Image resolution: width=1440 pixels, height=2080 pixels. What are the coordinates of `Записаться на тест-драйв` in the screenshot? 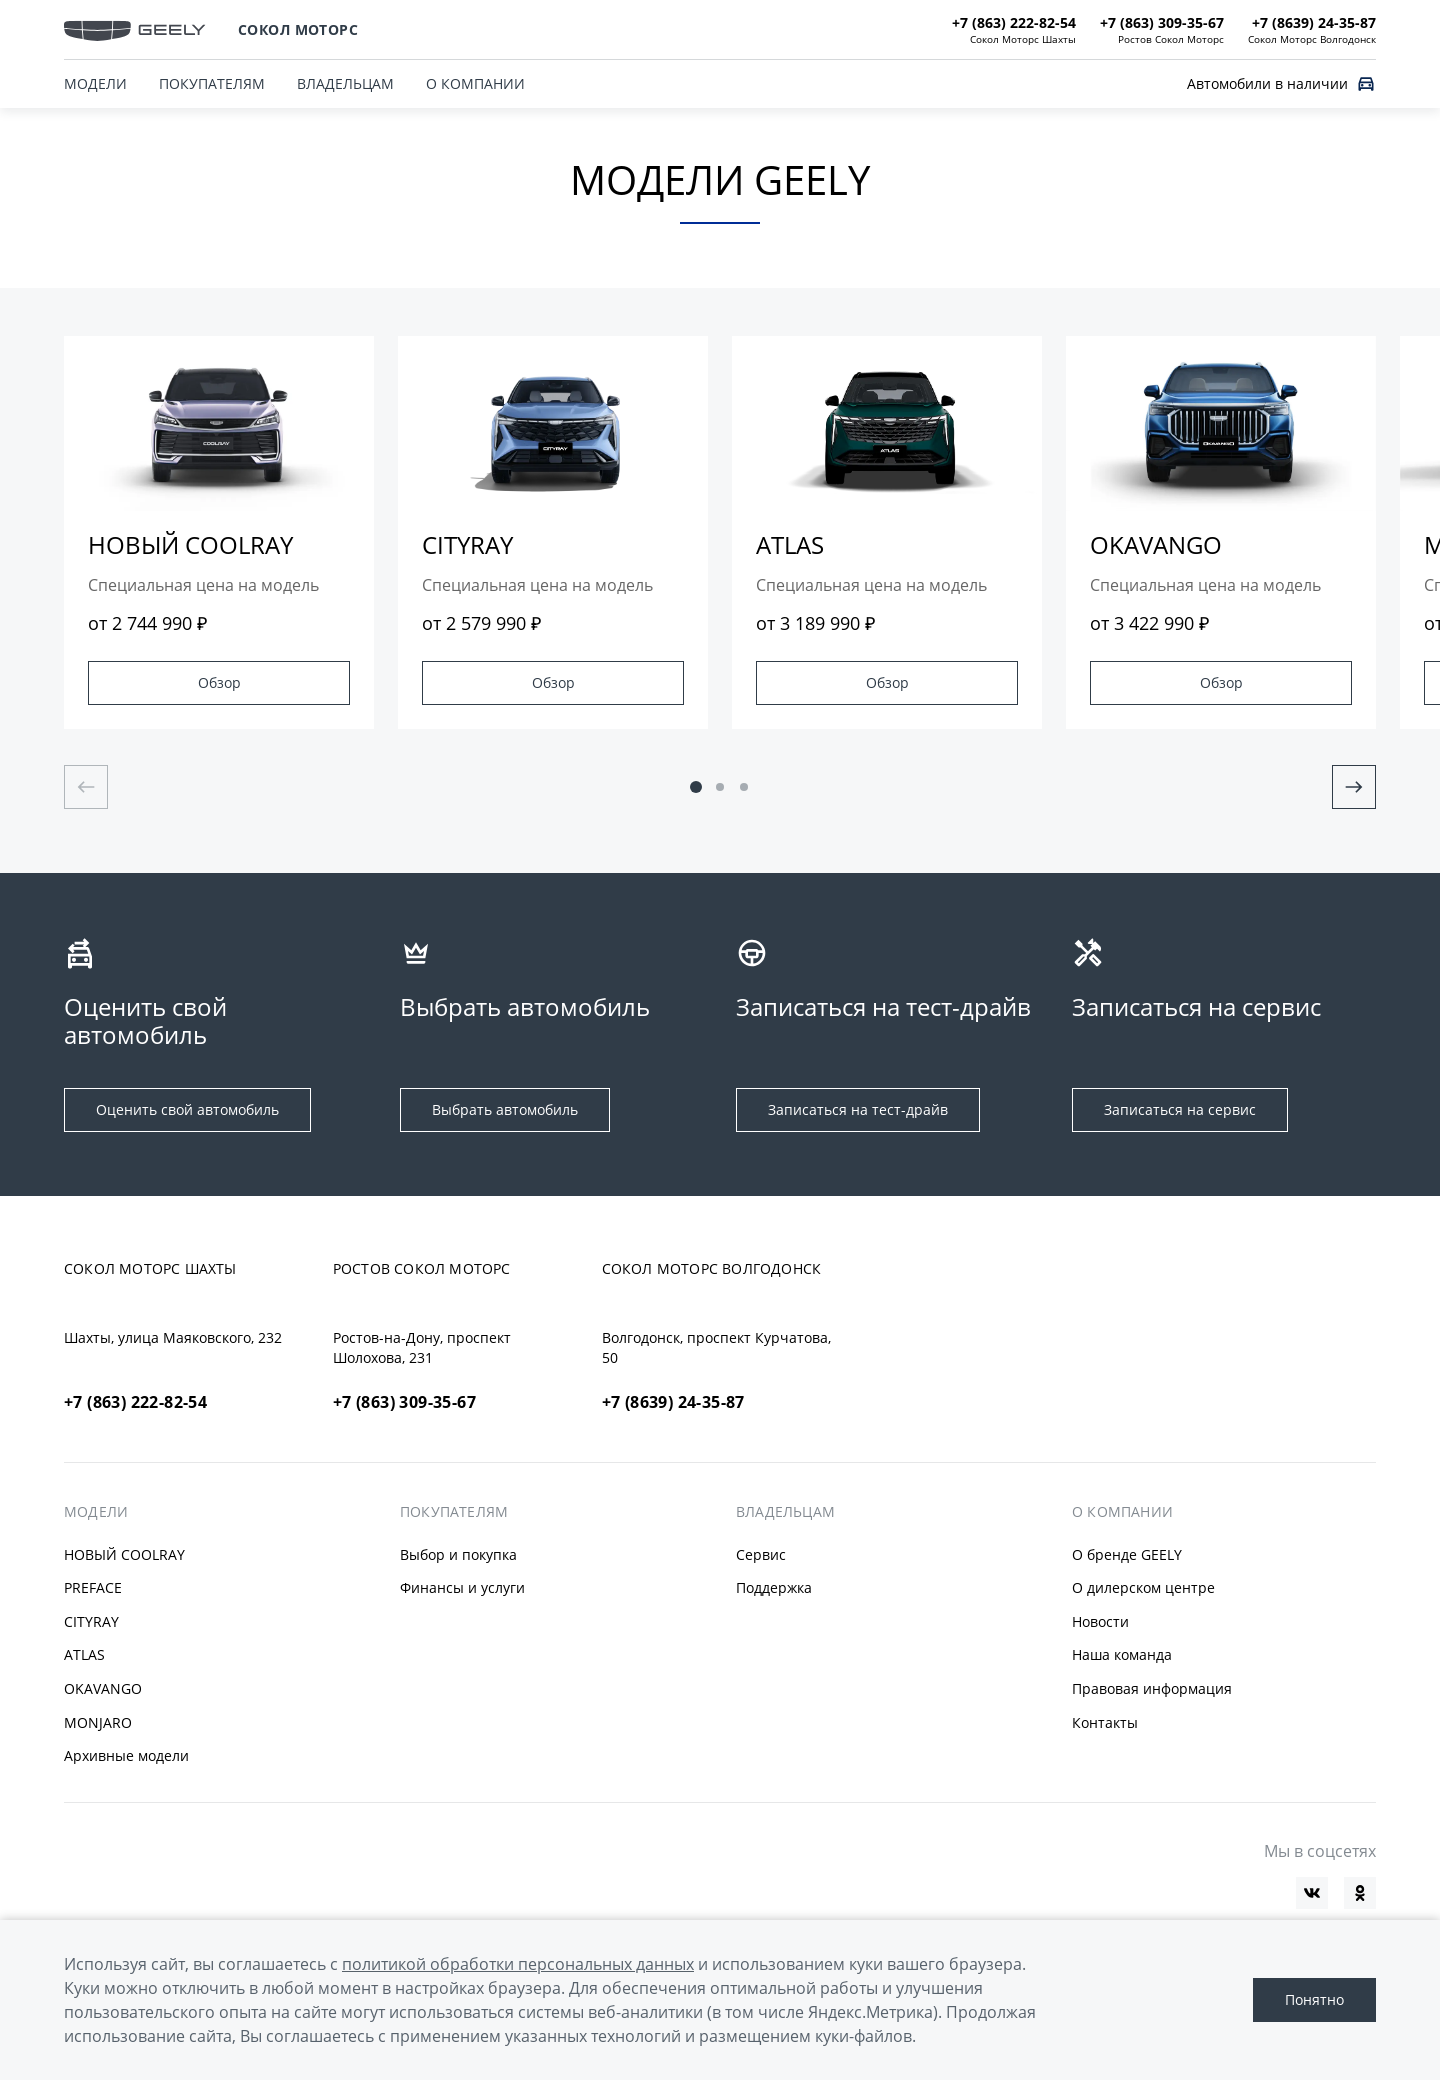 It's located at (858, 1109).